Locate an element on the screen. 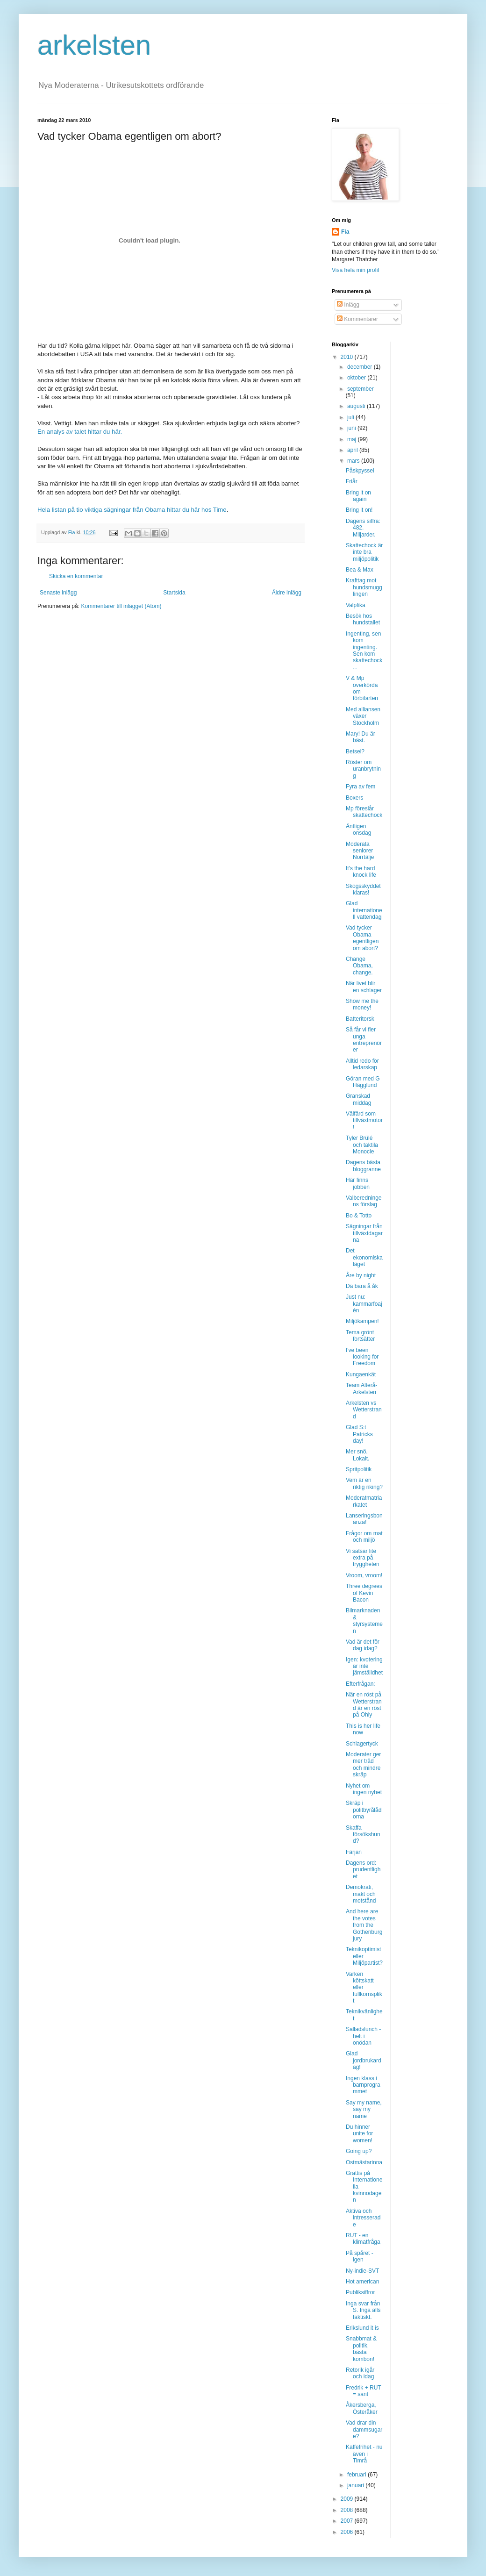  Publiksiffror is located at coordinates (360, 2292).